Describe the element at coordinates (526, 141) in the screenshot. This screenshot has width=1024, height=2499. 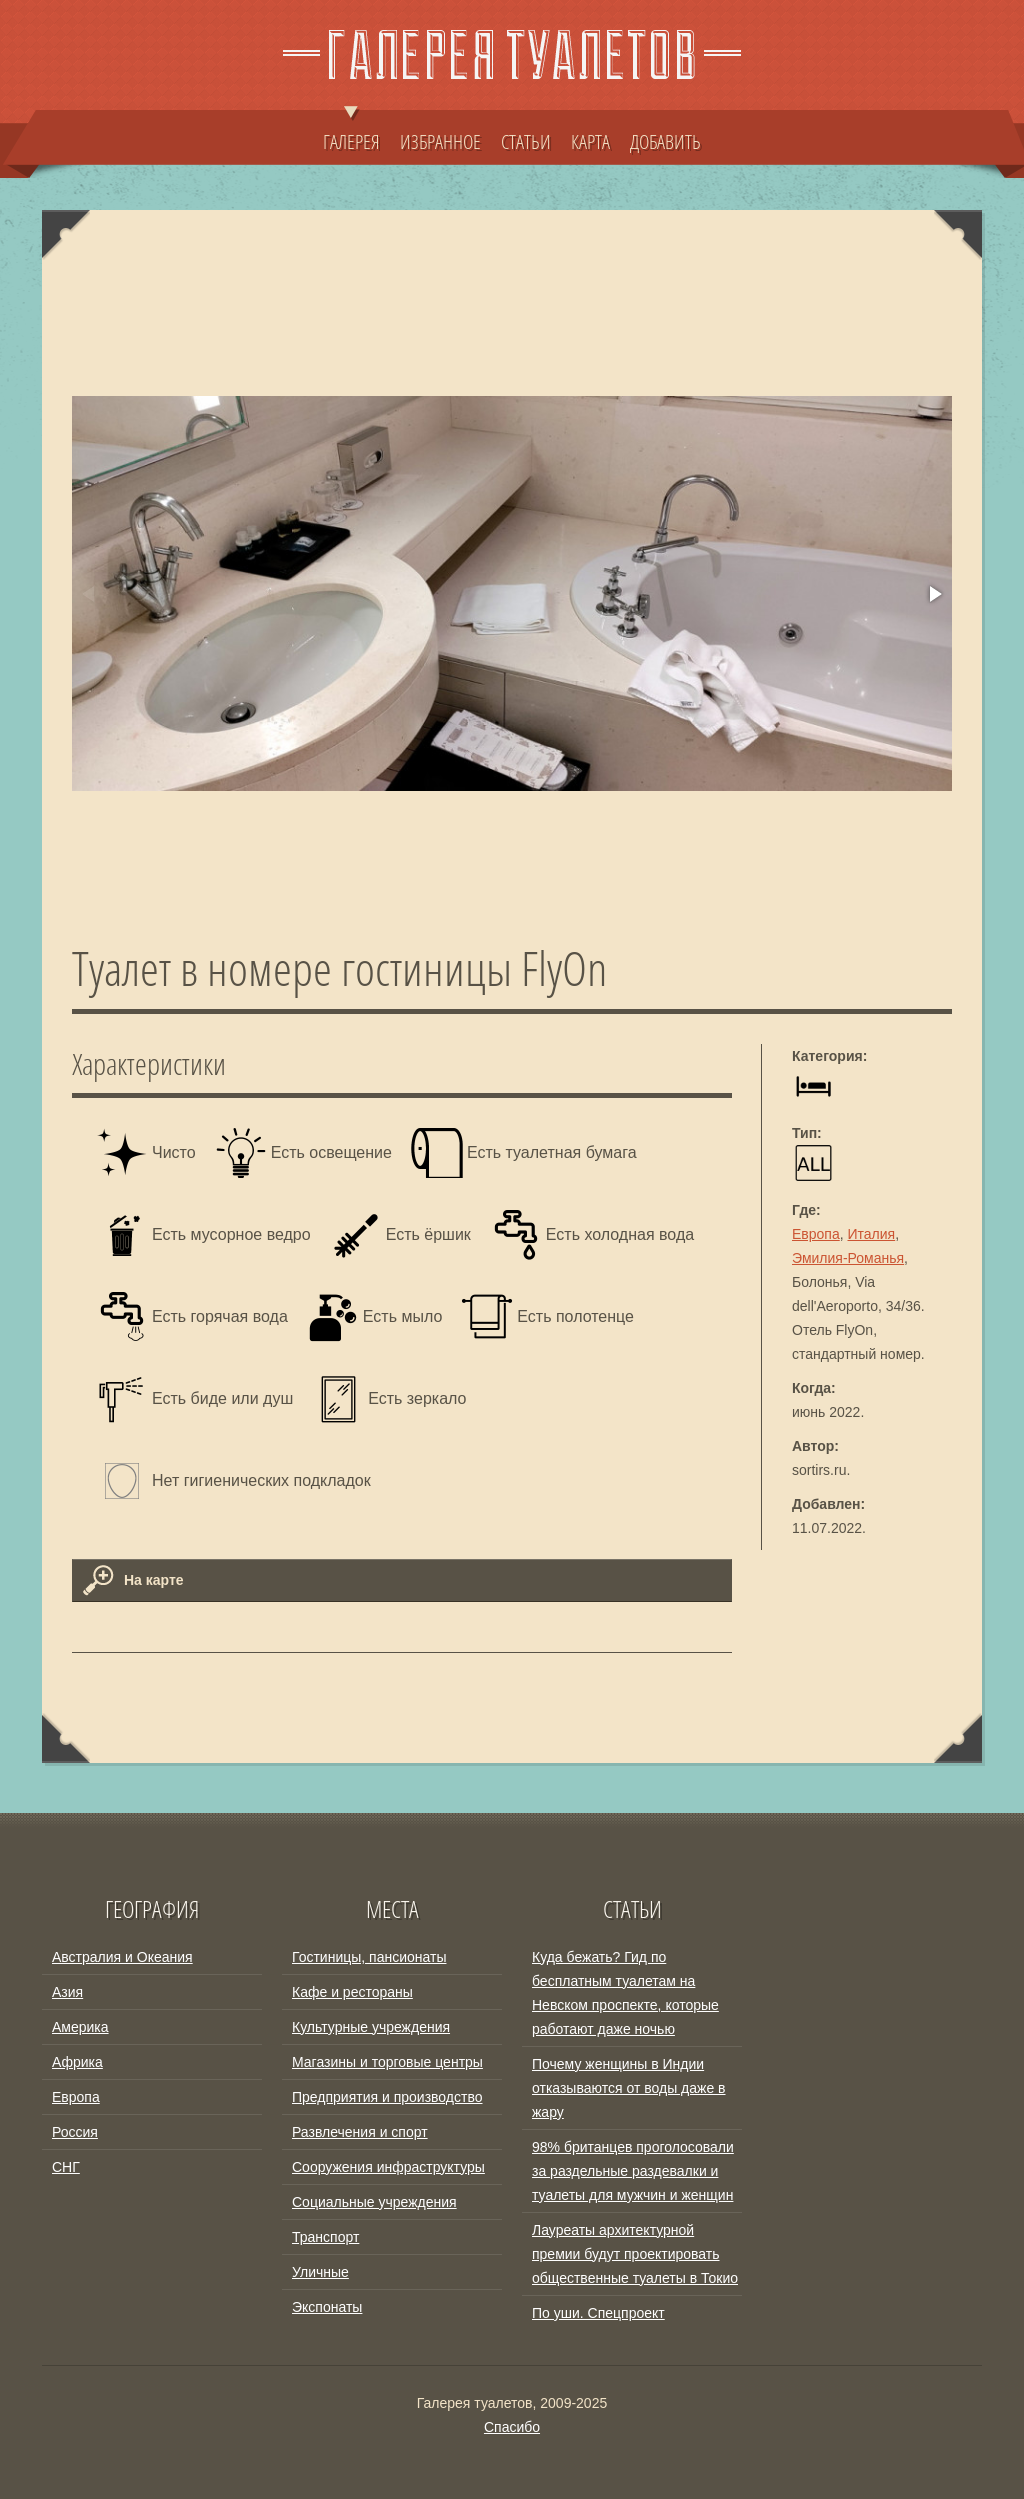
I see `СТАТЬИ` at that location.